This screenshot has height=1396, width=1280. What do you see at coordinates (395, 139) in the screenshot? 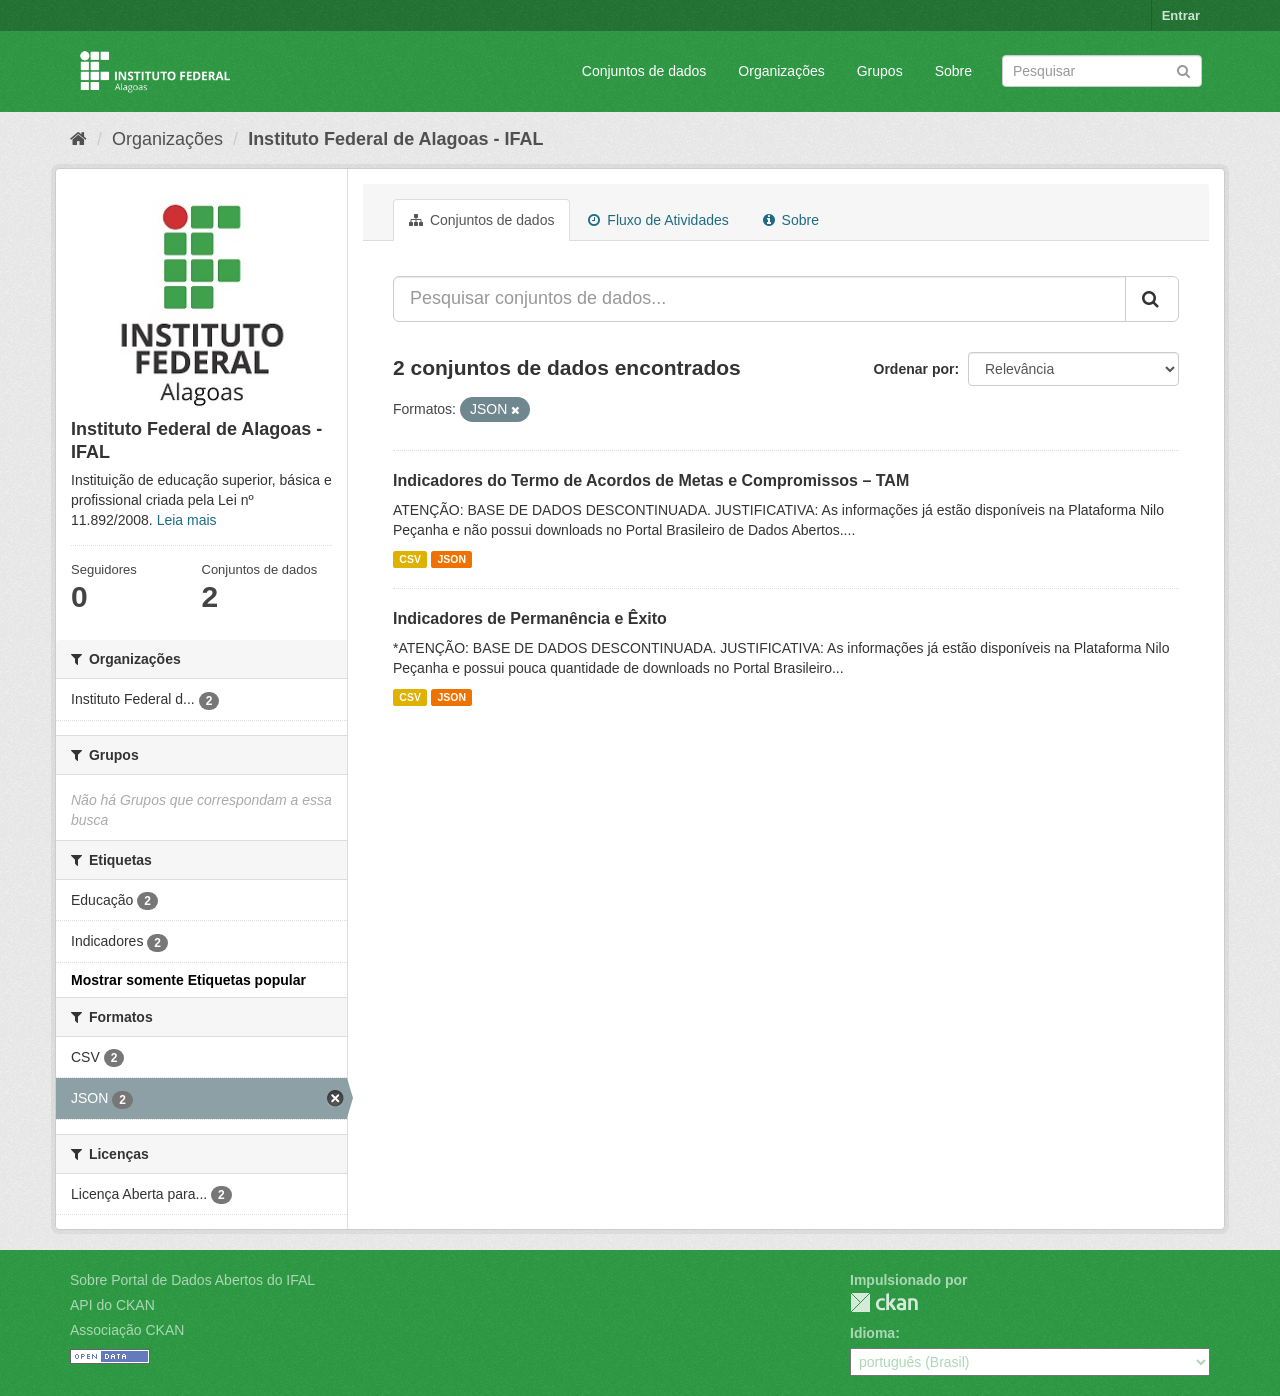
I see `Instituto Federal de Alagoas - IFAL` at bounding box center [395, 139].